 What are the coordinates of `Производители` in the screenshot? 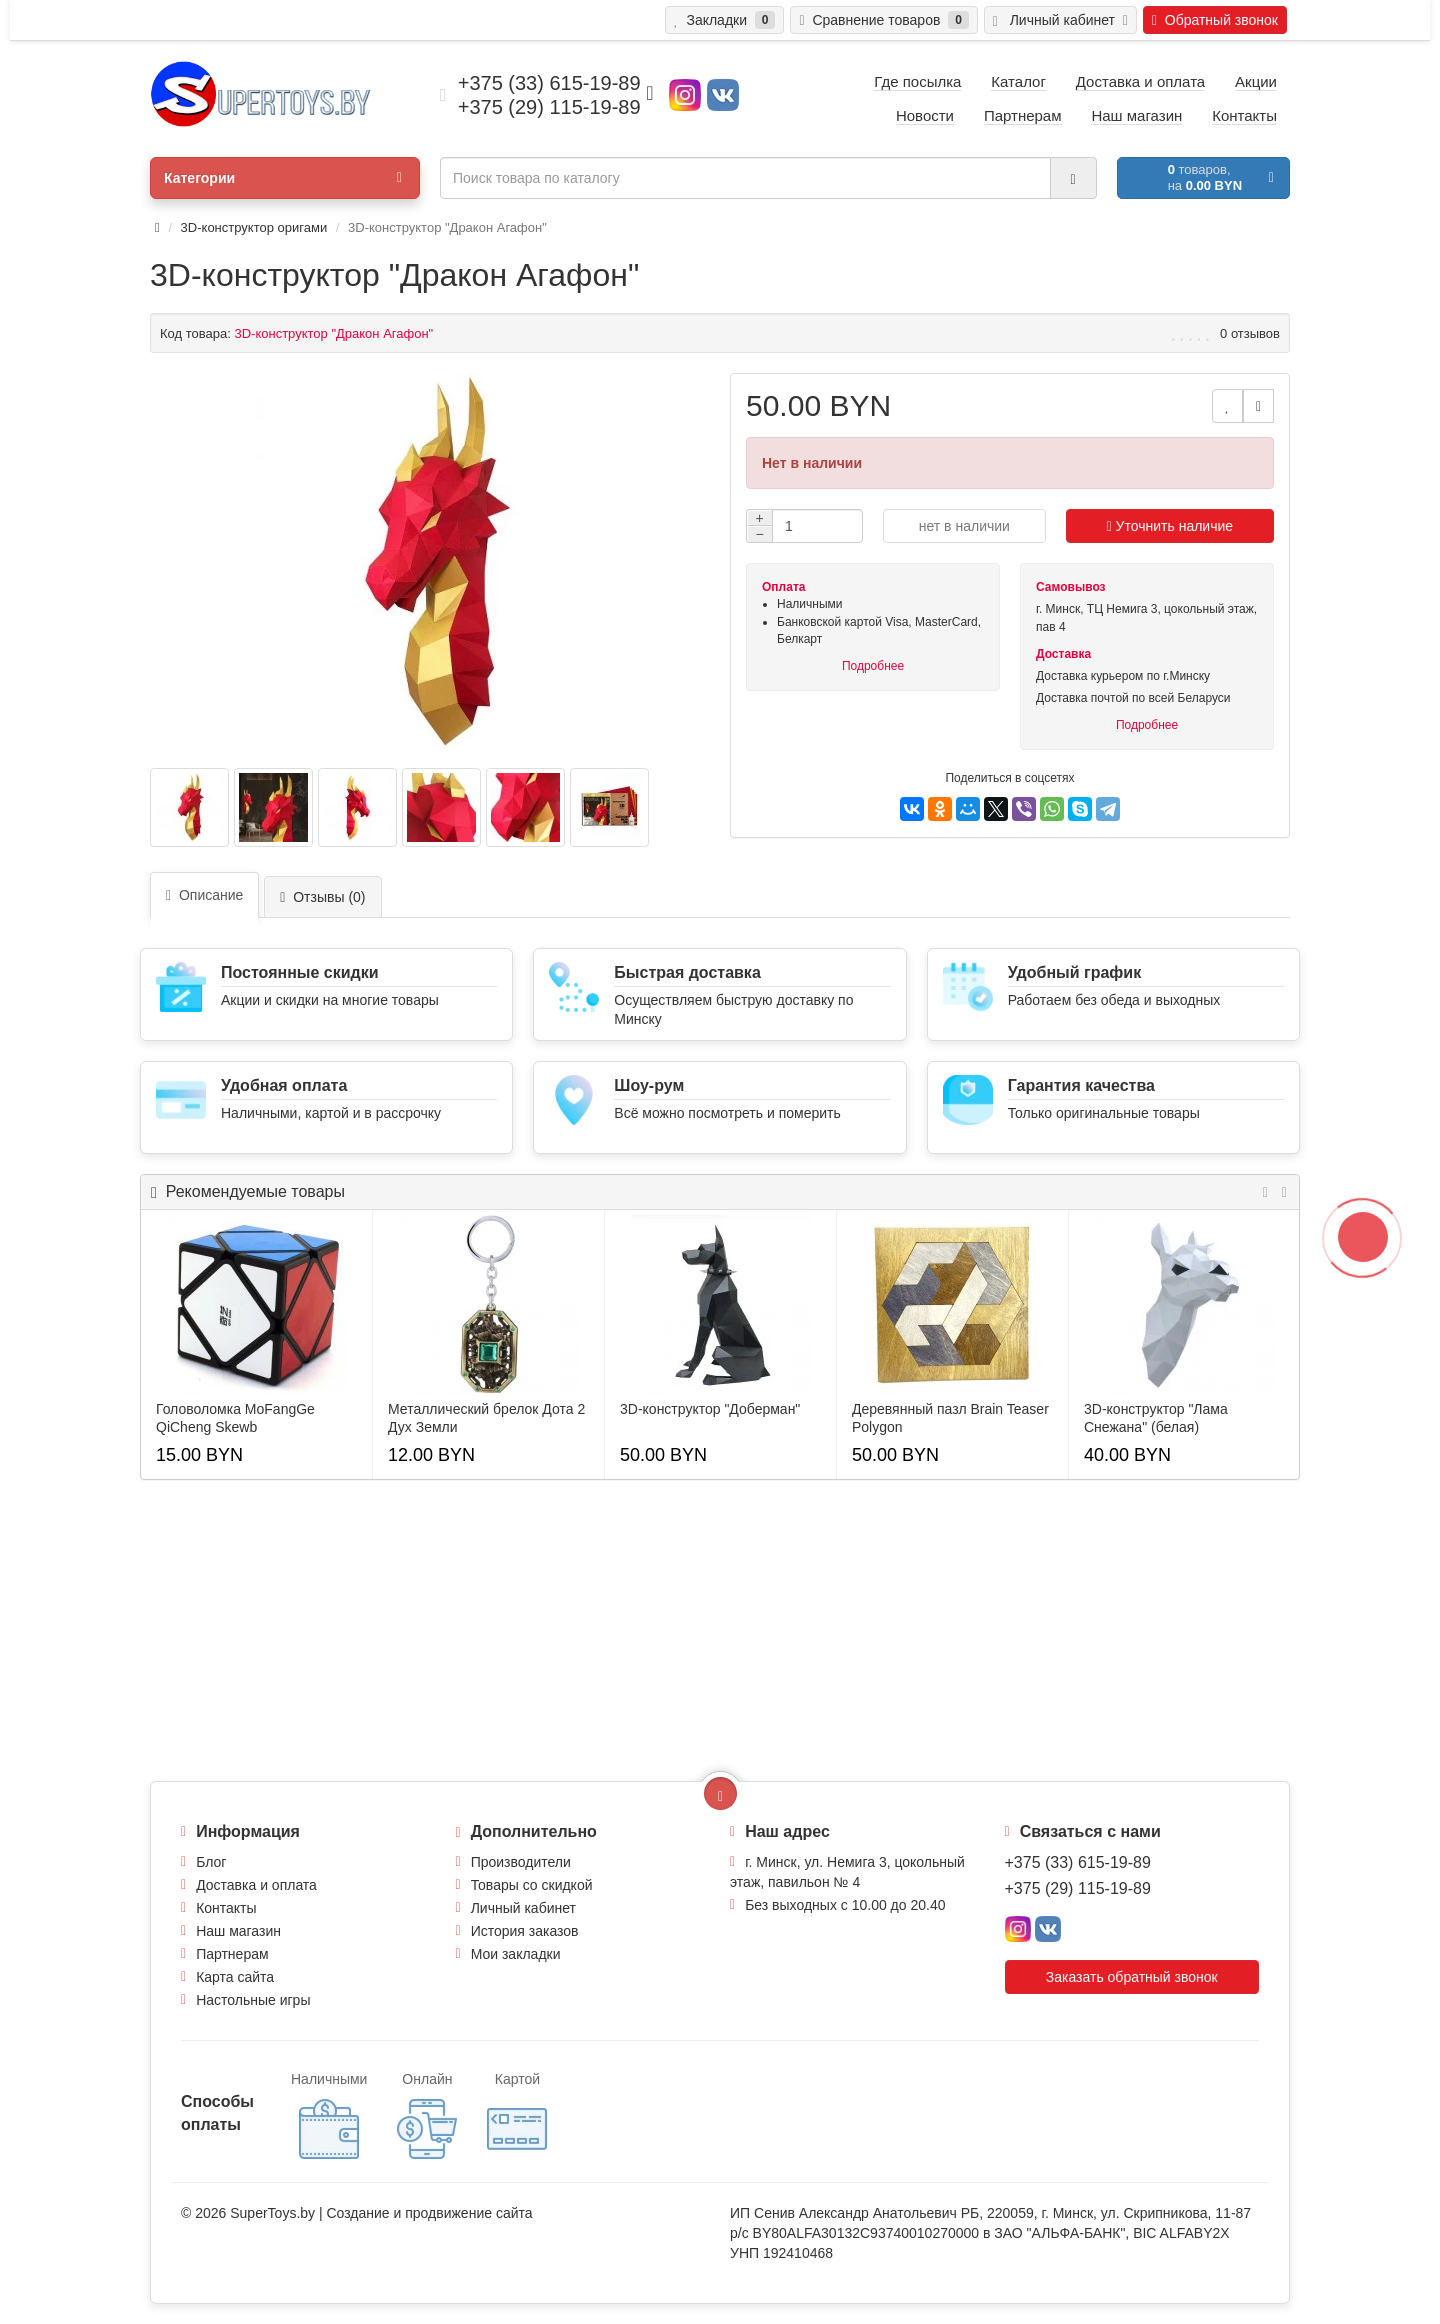 It's located at (521, 1862).